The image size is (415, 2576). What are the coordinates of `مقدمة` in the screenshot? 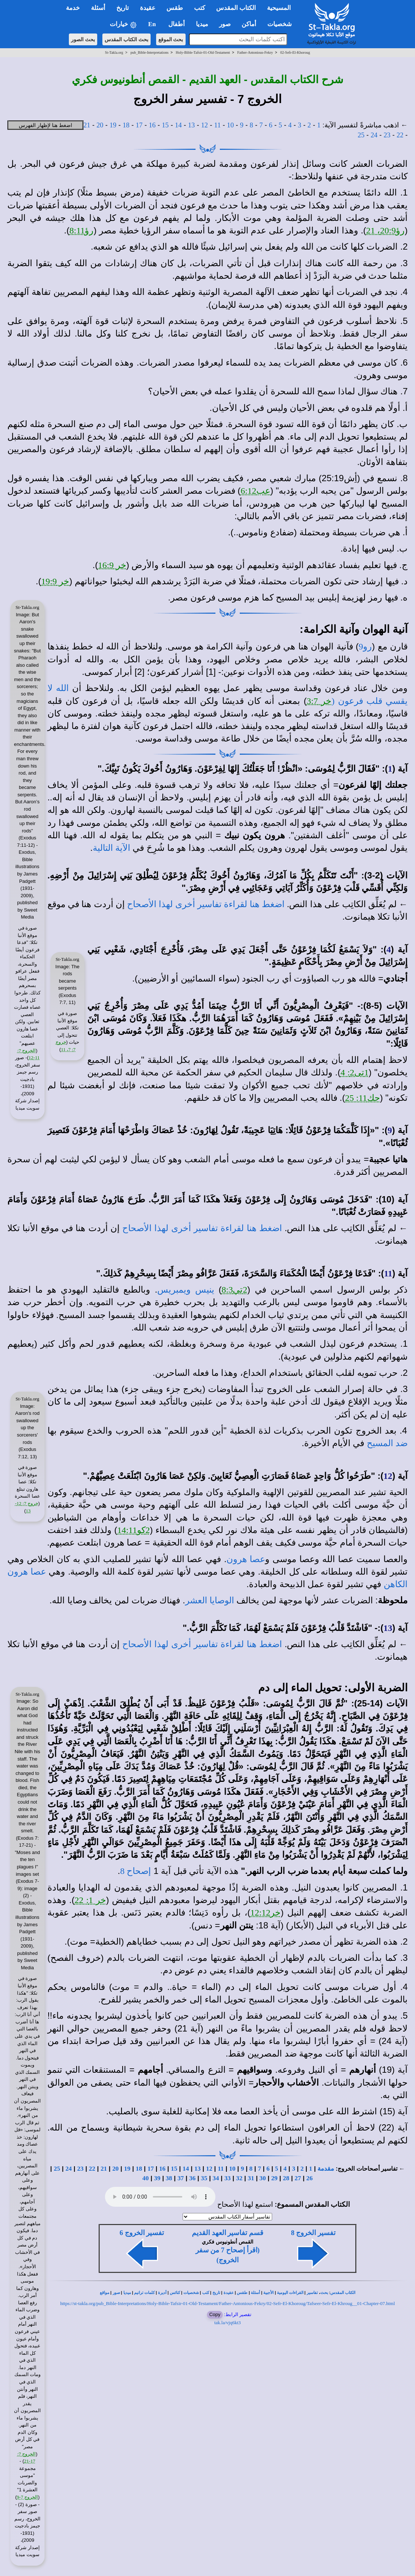 It's located at (325, 2168).